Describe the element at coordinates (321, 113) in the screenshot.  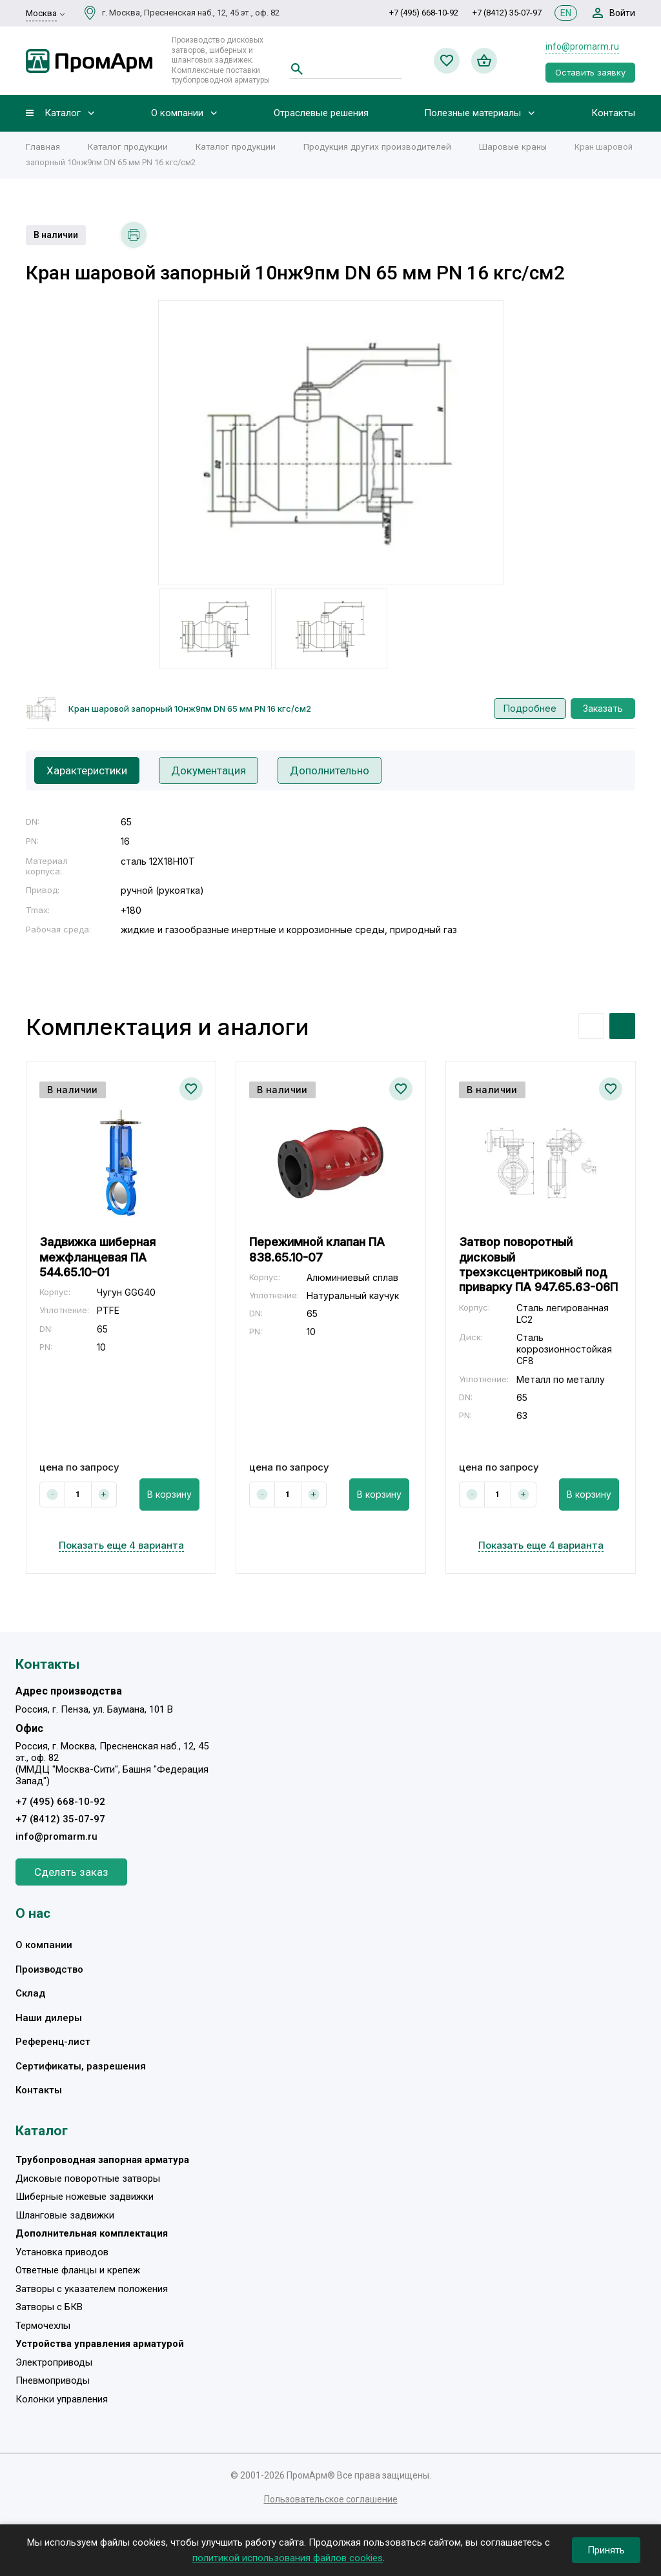
I see `Отраслевые решения` at that location.